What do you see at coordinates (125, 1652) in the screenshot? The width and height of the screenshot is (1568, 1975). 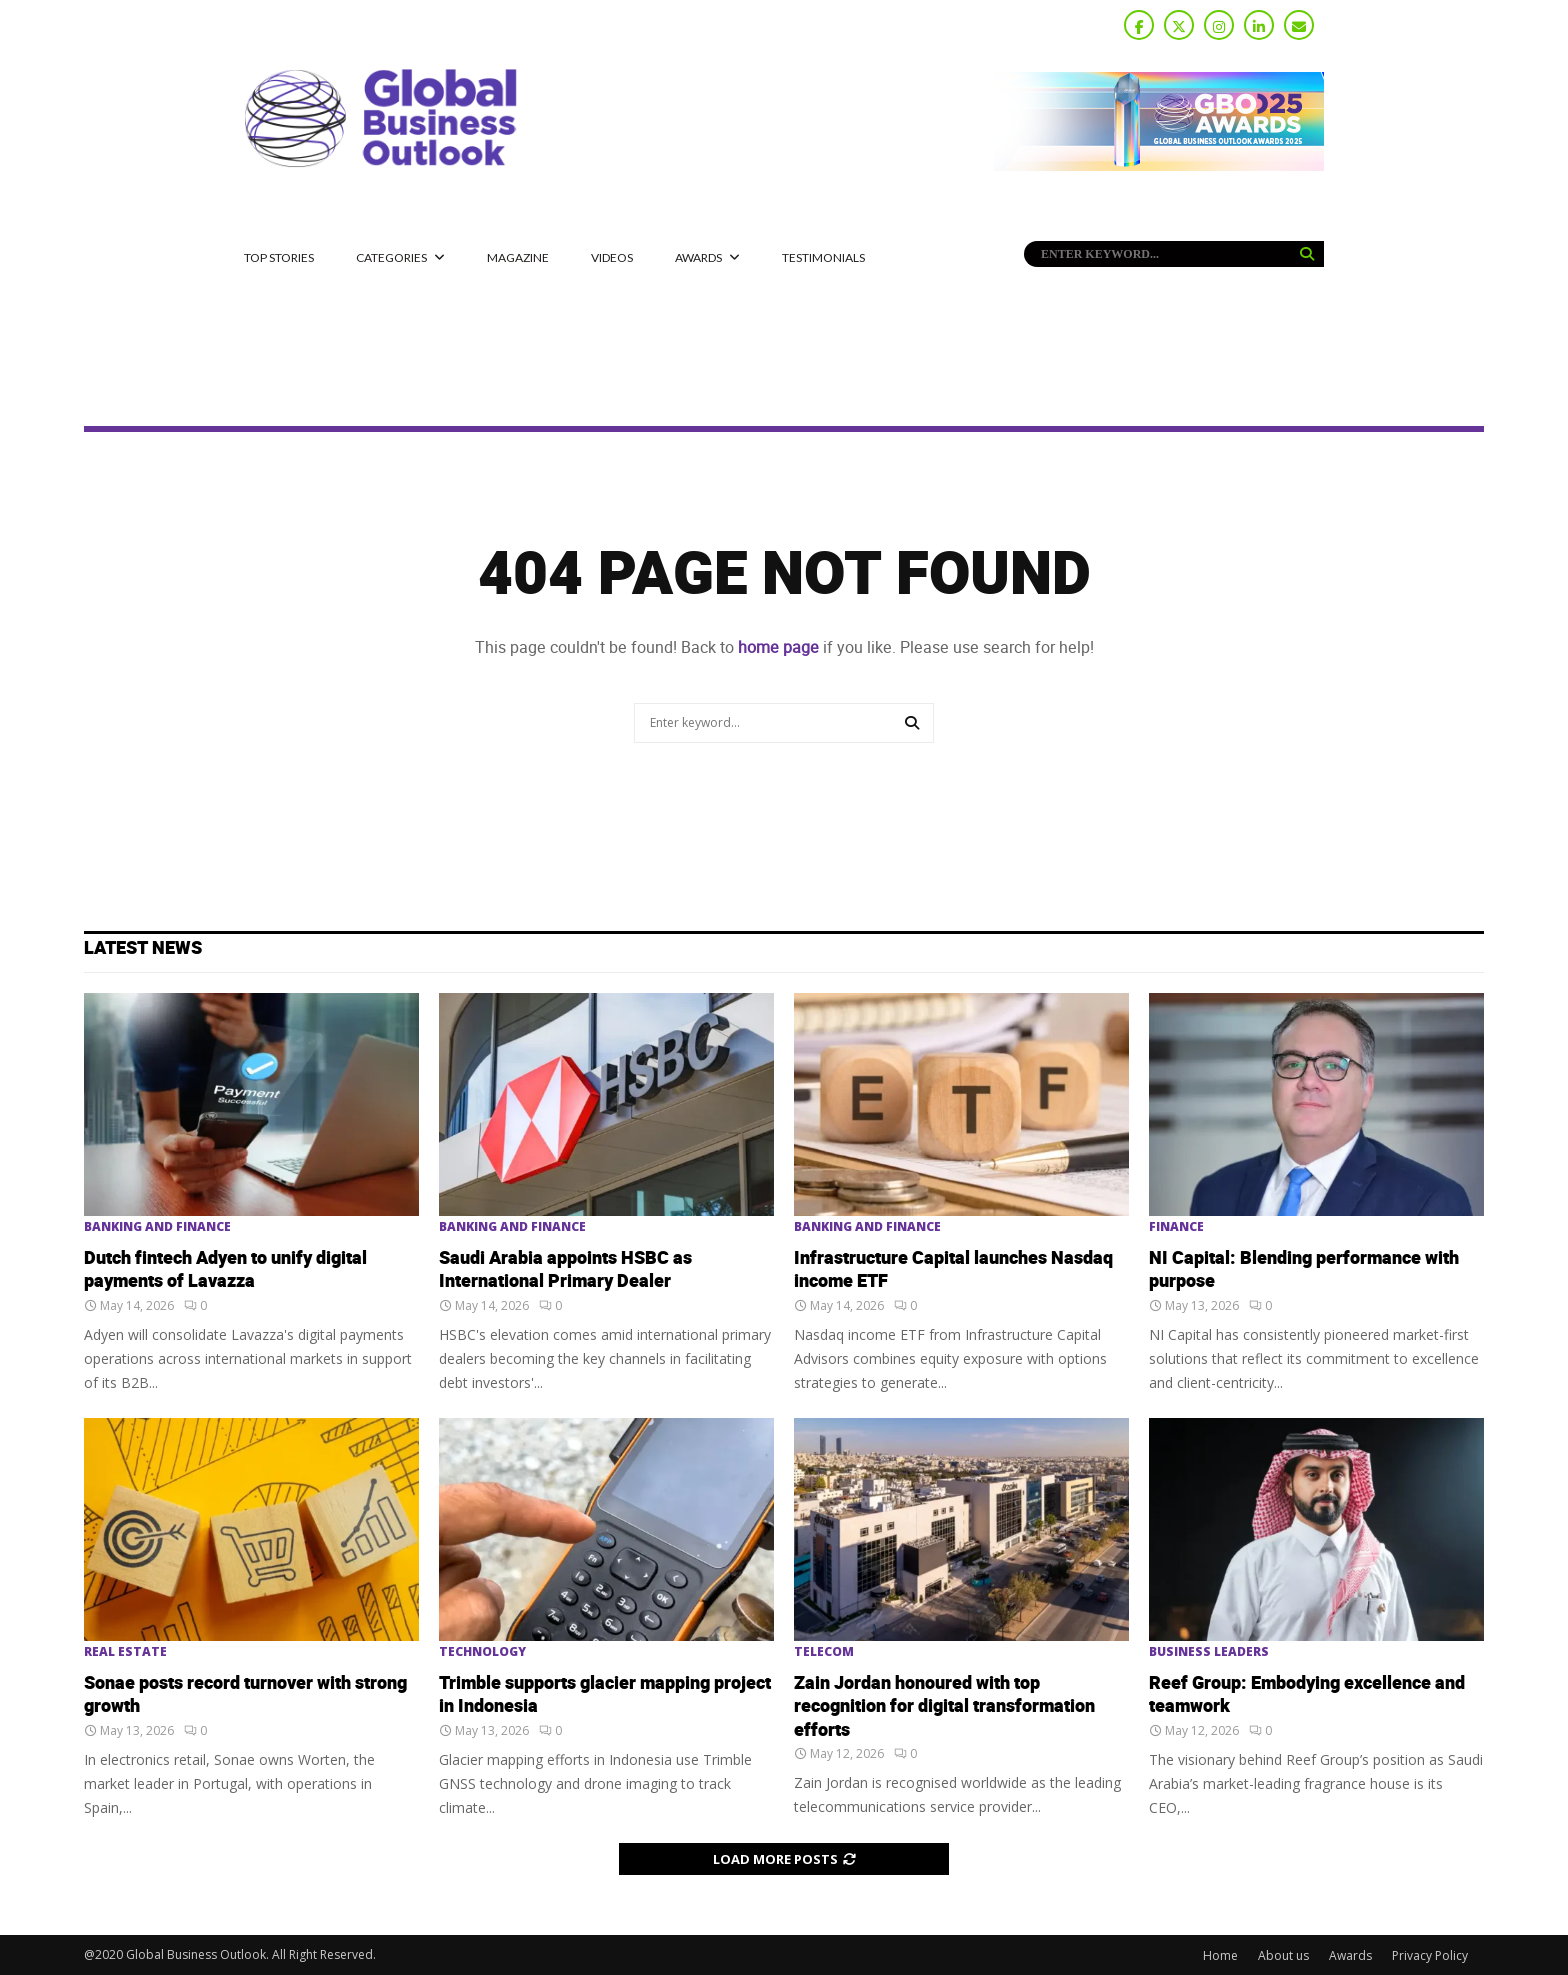 I see `Real Estate` at bounding box center [125, 1652].